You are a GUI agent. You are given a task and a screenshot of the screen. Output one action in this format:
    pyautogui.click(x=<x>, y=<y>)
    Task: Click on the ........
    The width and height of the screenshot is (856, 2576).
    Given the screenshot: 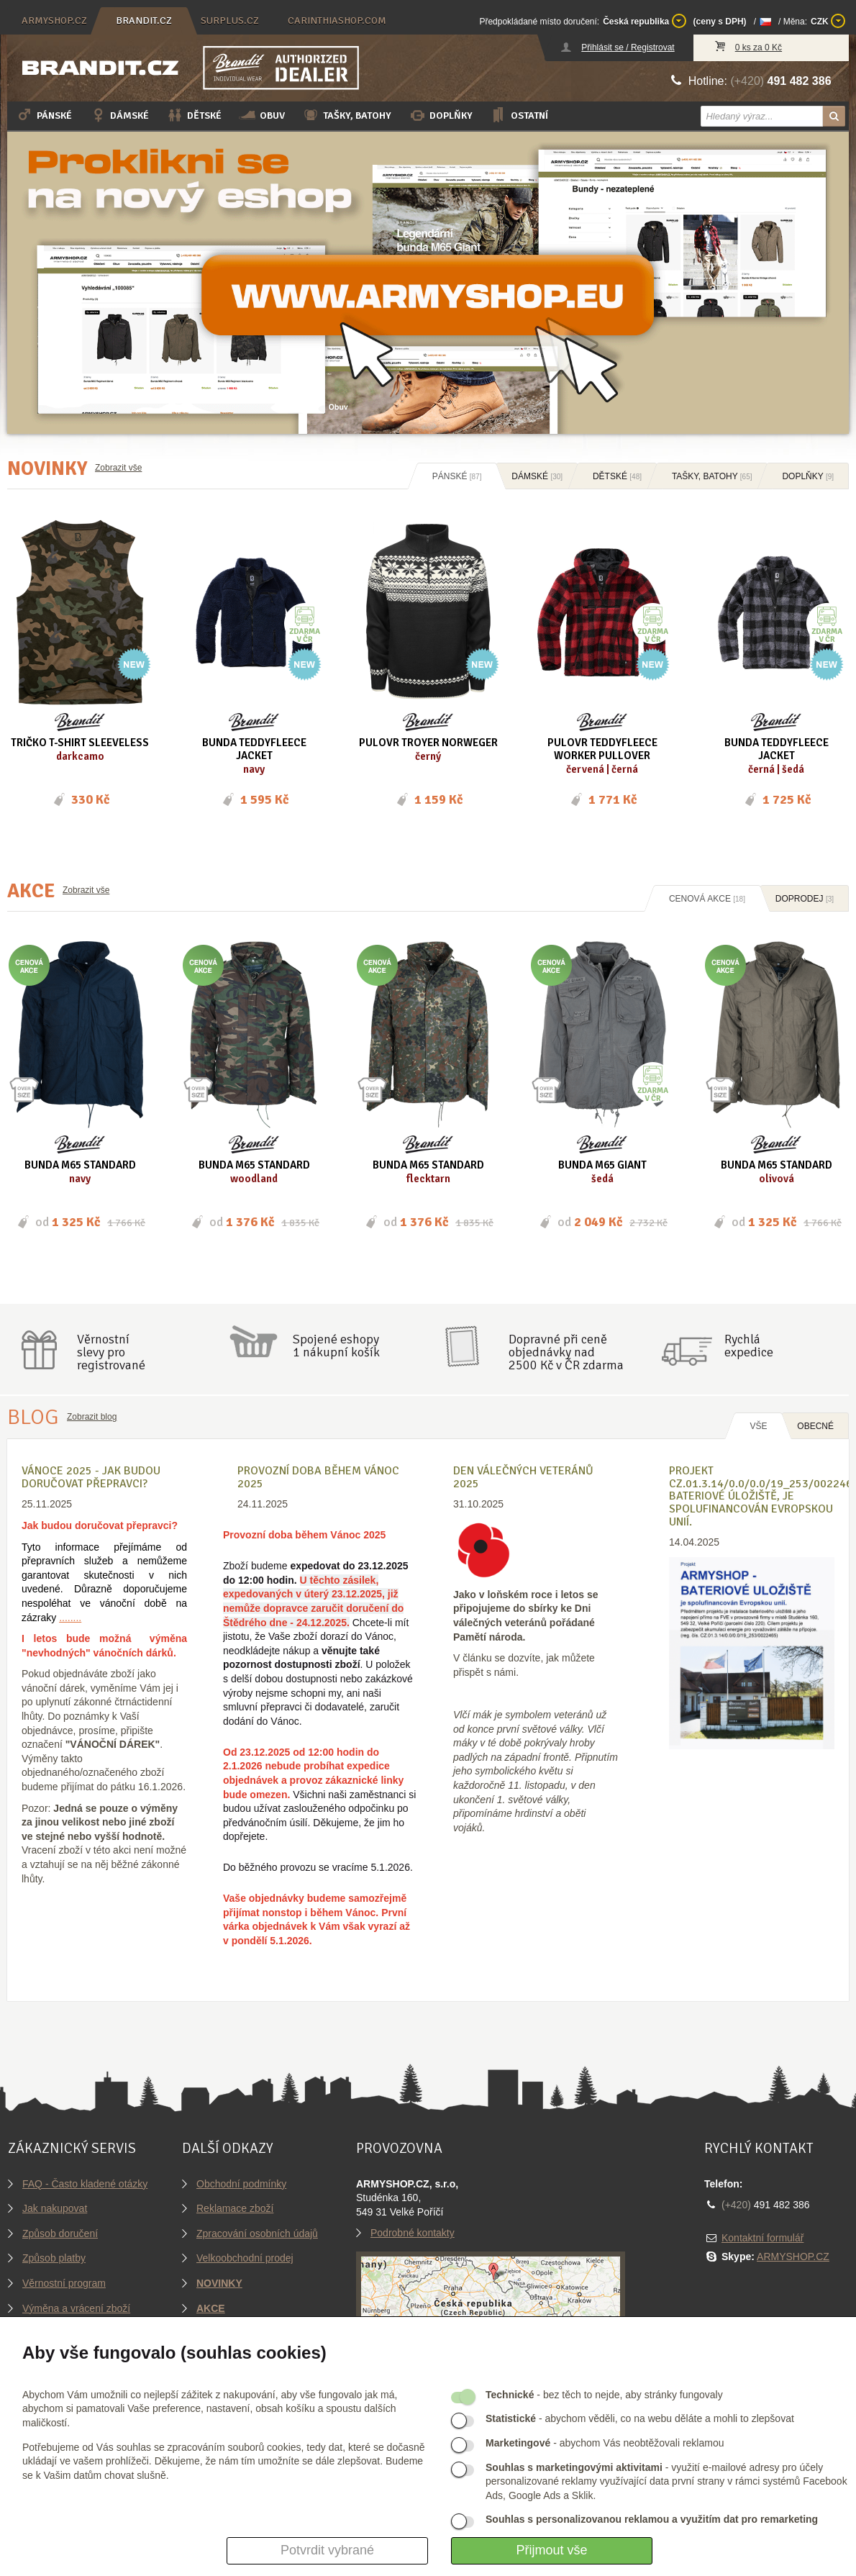 What is the action you would take?
    pyautogui.click(x=70, y=1617)
    